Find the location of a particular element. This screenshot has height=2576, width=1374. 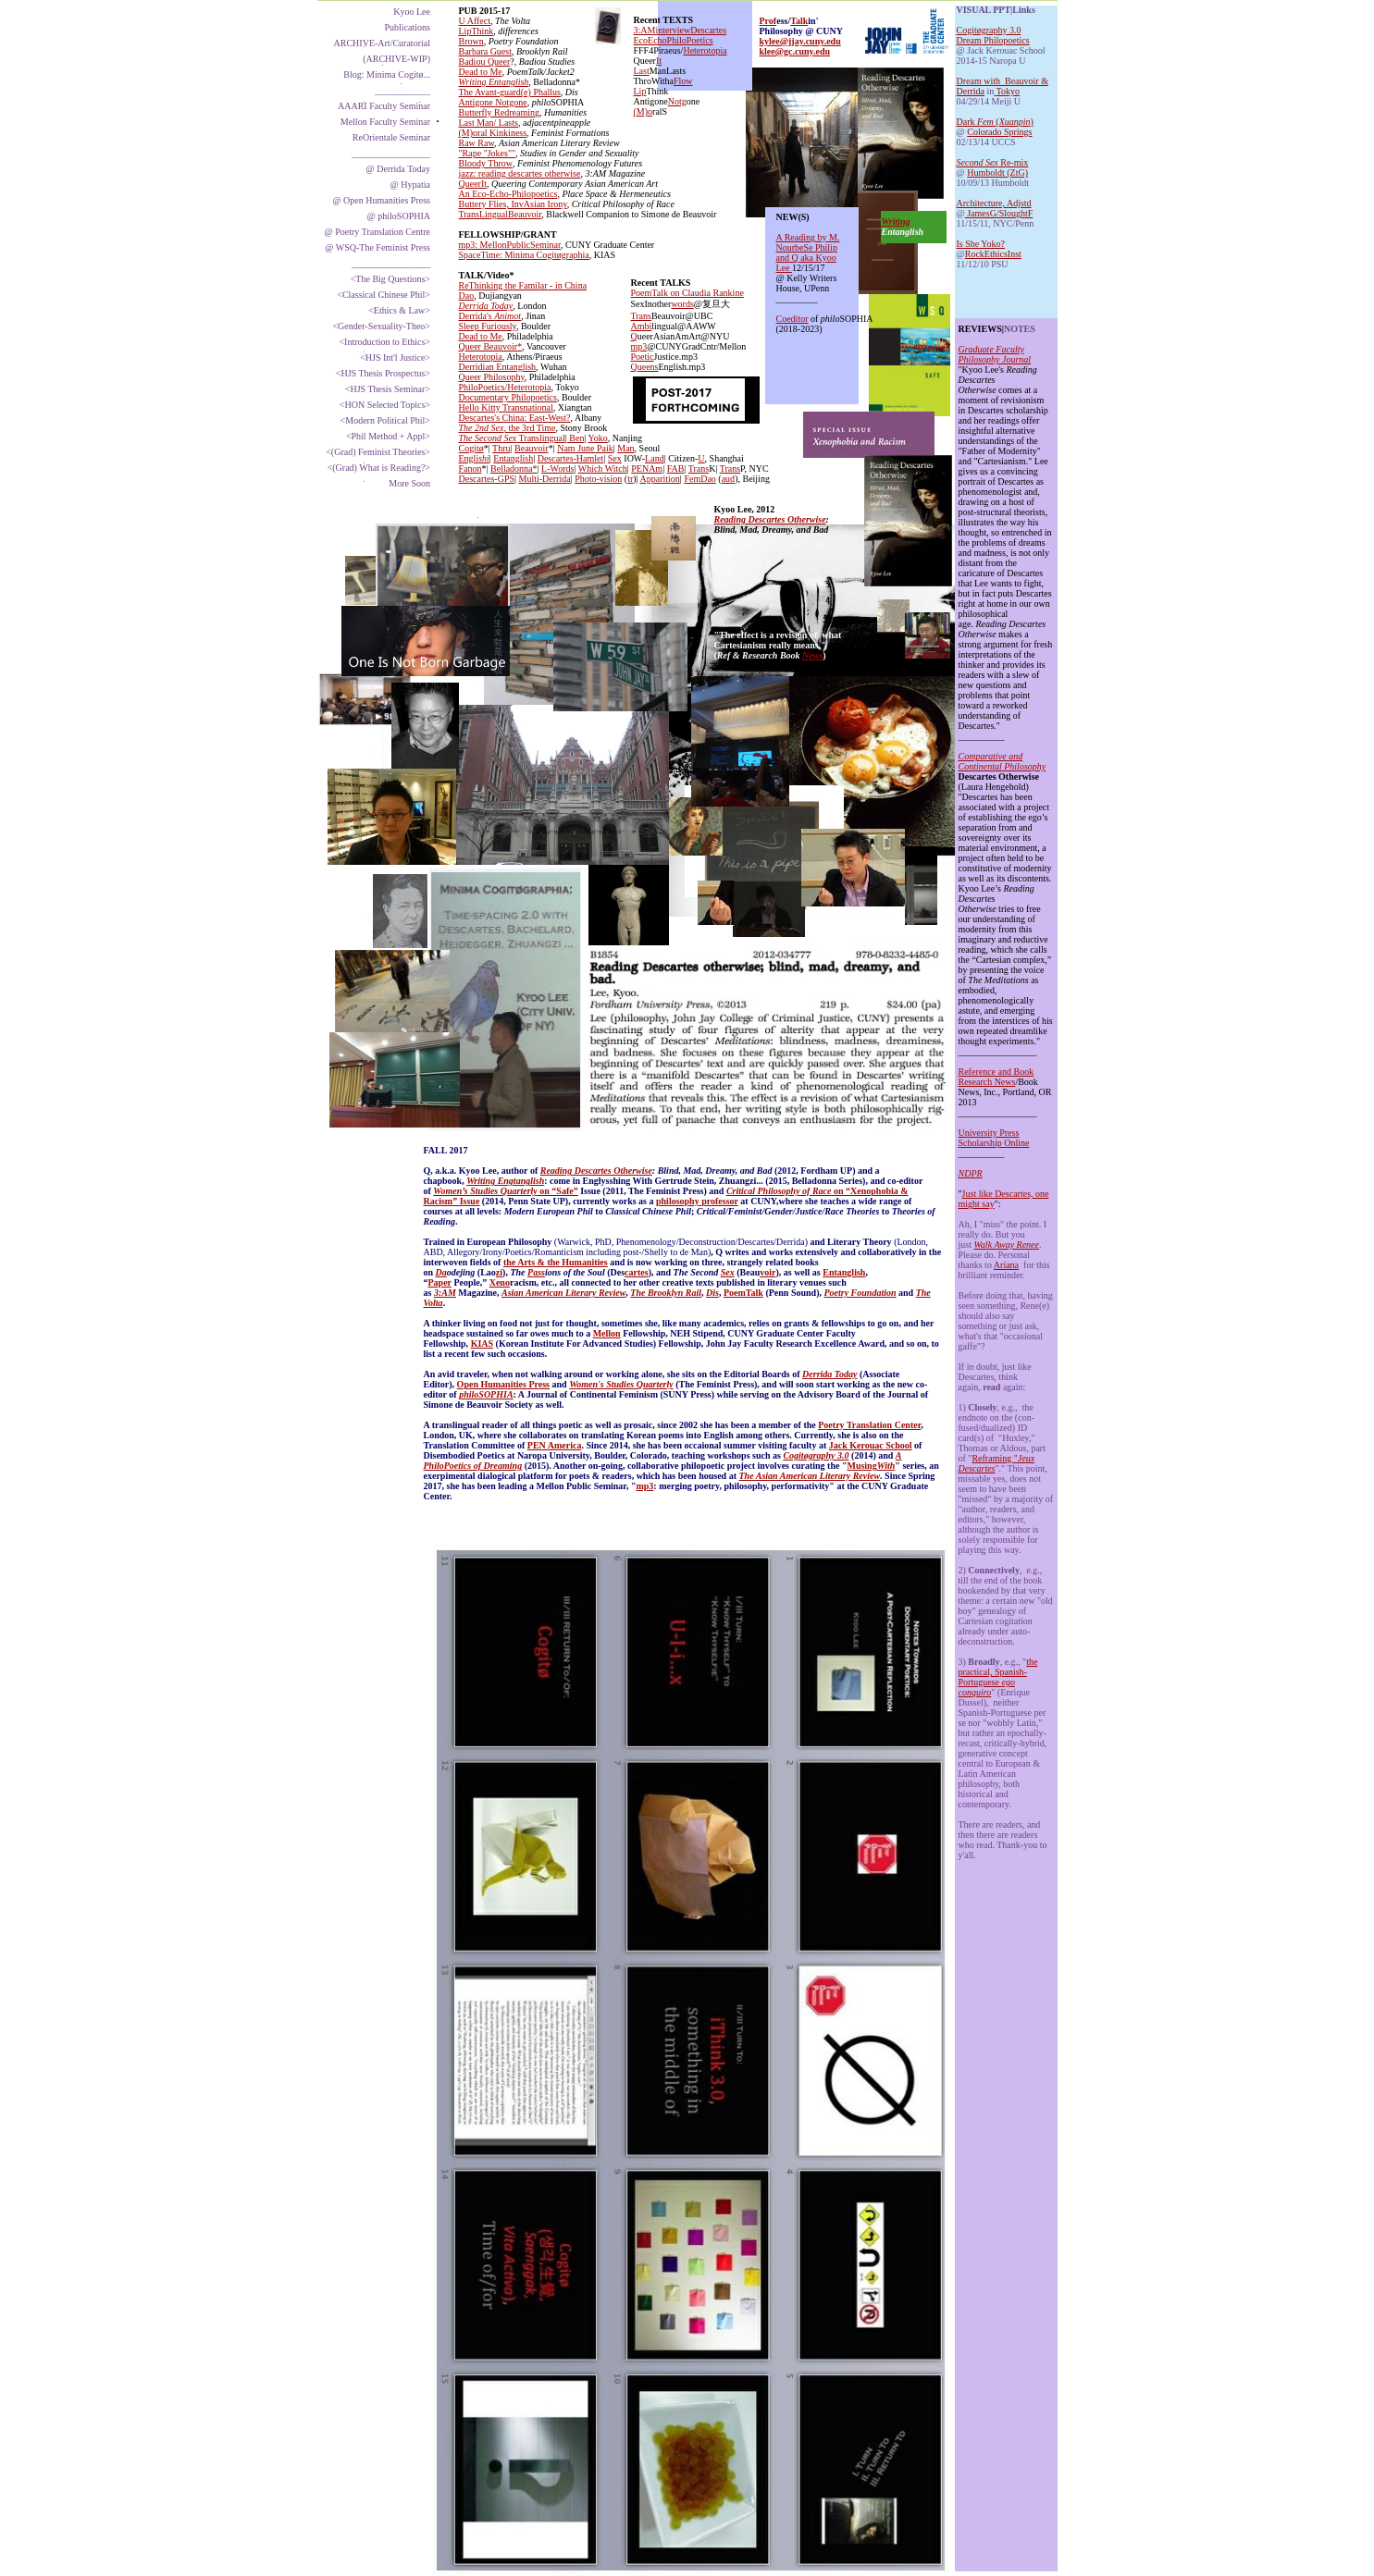

Badiou Queer is located at coordinates (485, 61).